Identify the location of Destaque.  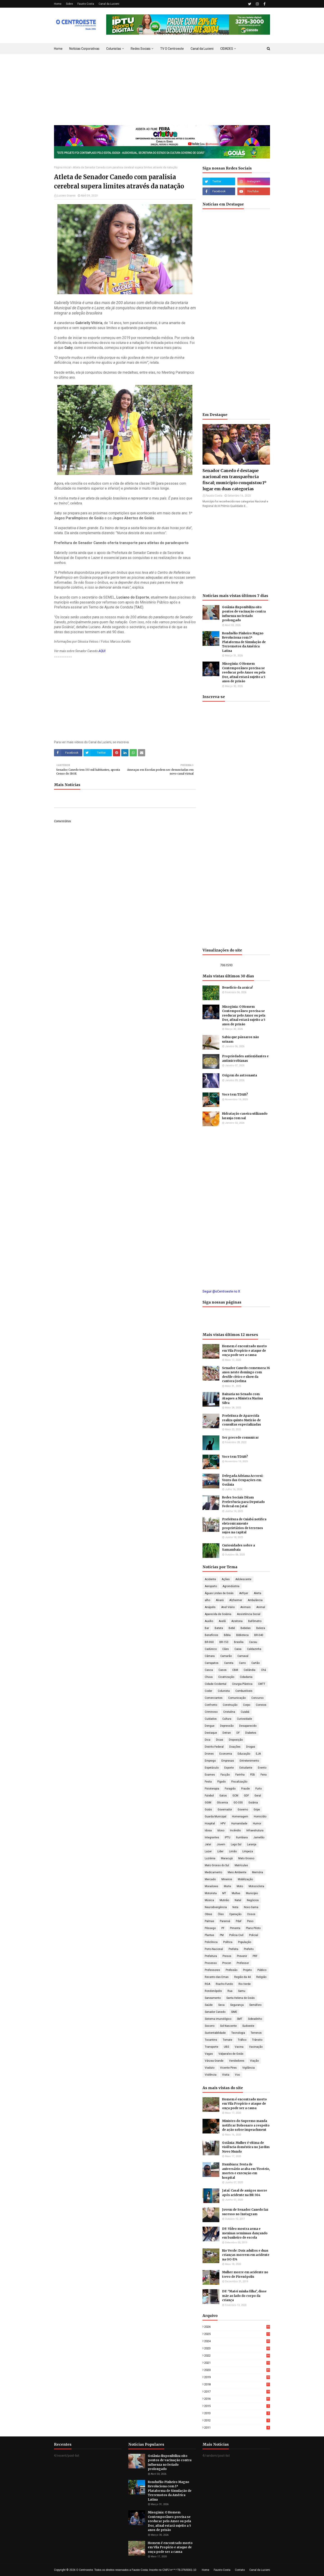
(211, 1732).